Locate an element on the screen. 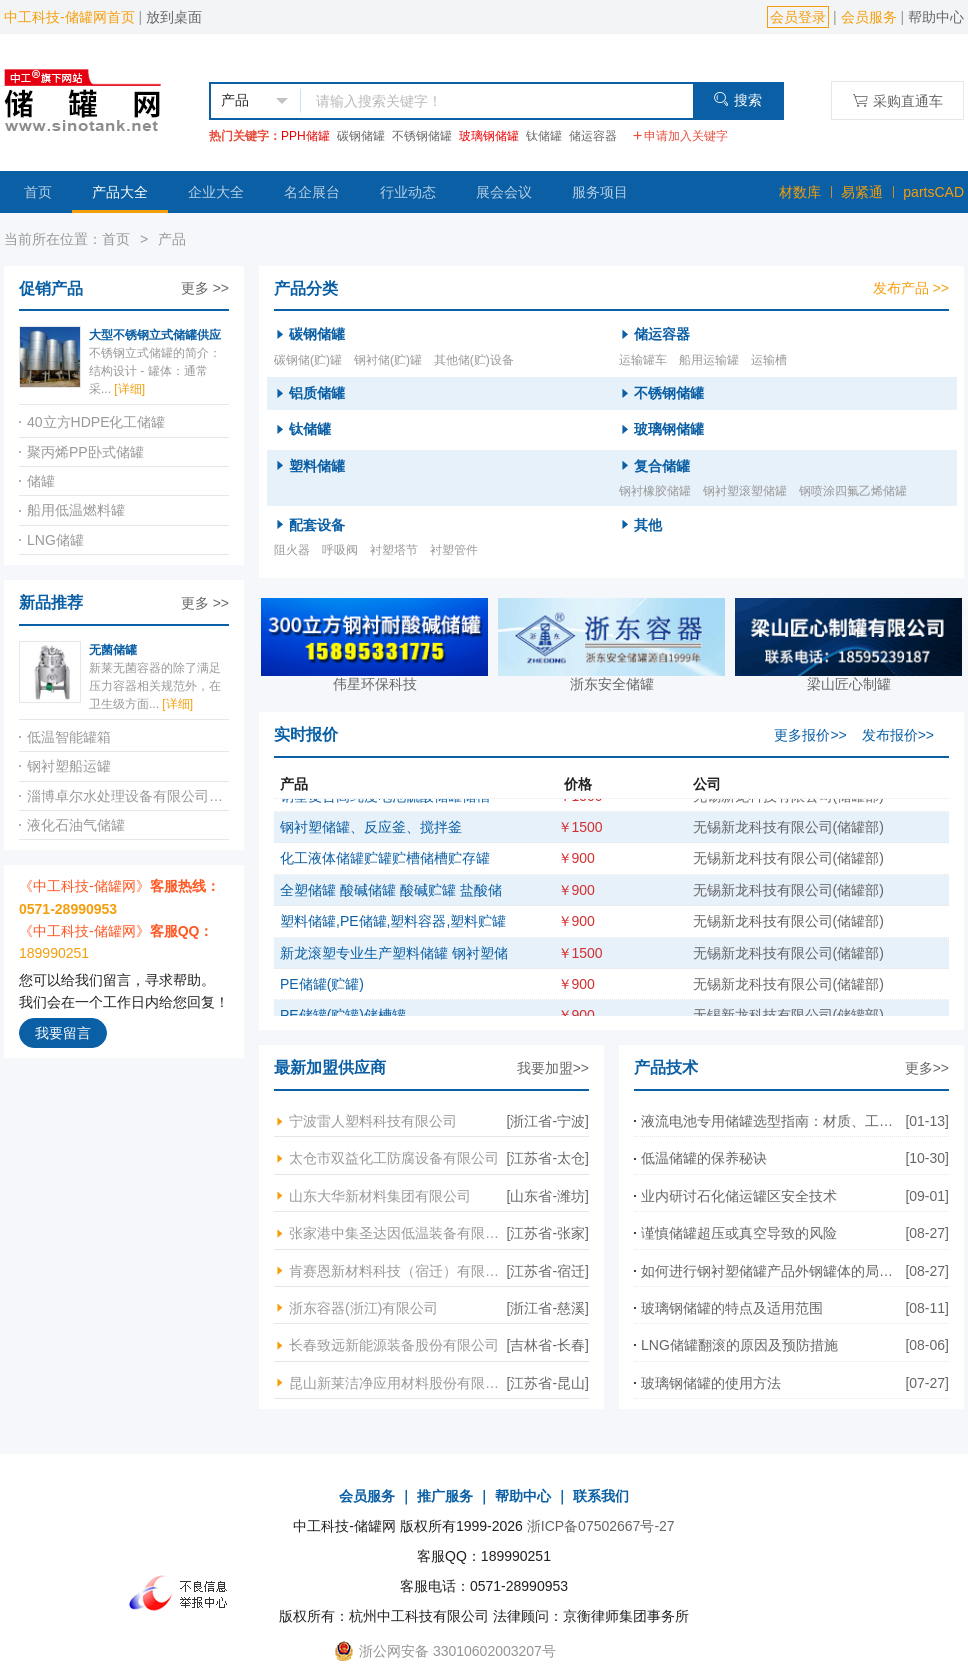  中工科技-储罐网首页 is located at coordinates (69, 17).